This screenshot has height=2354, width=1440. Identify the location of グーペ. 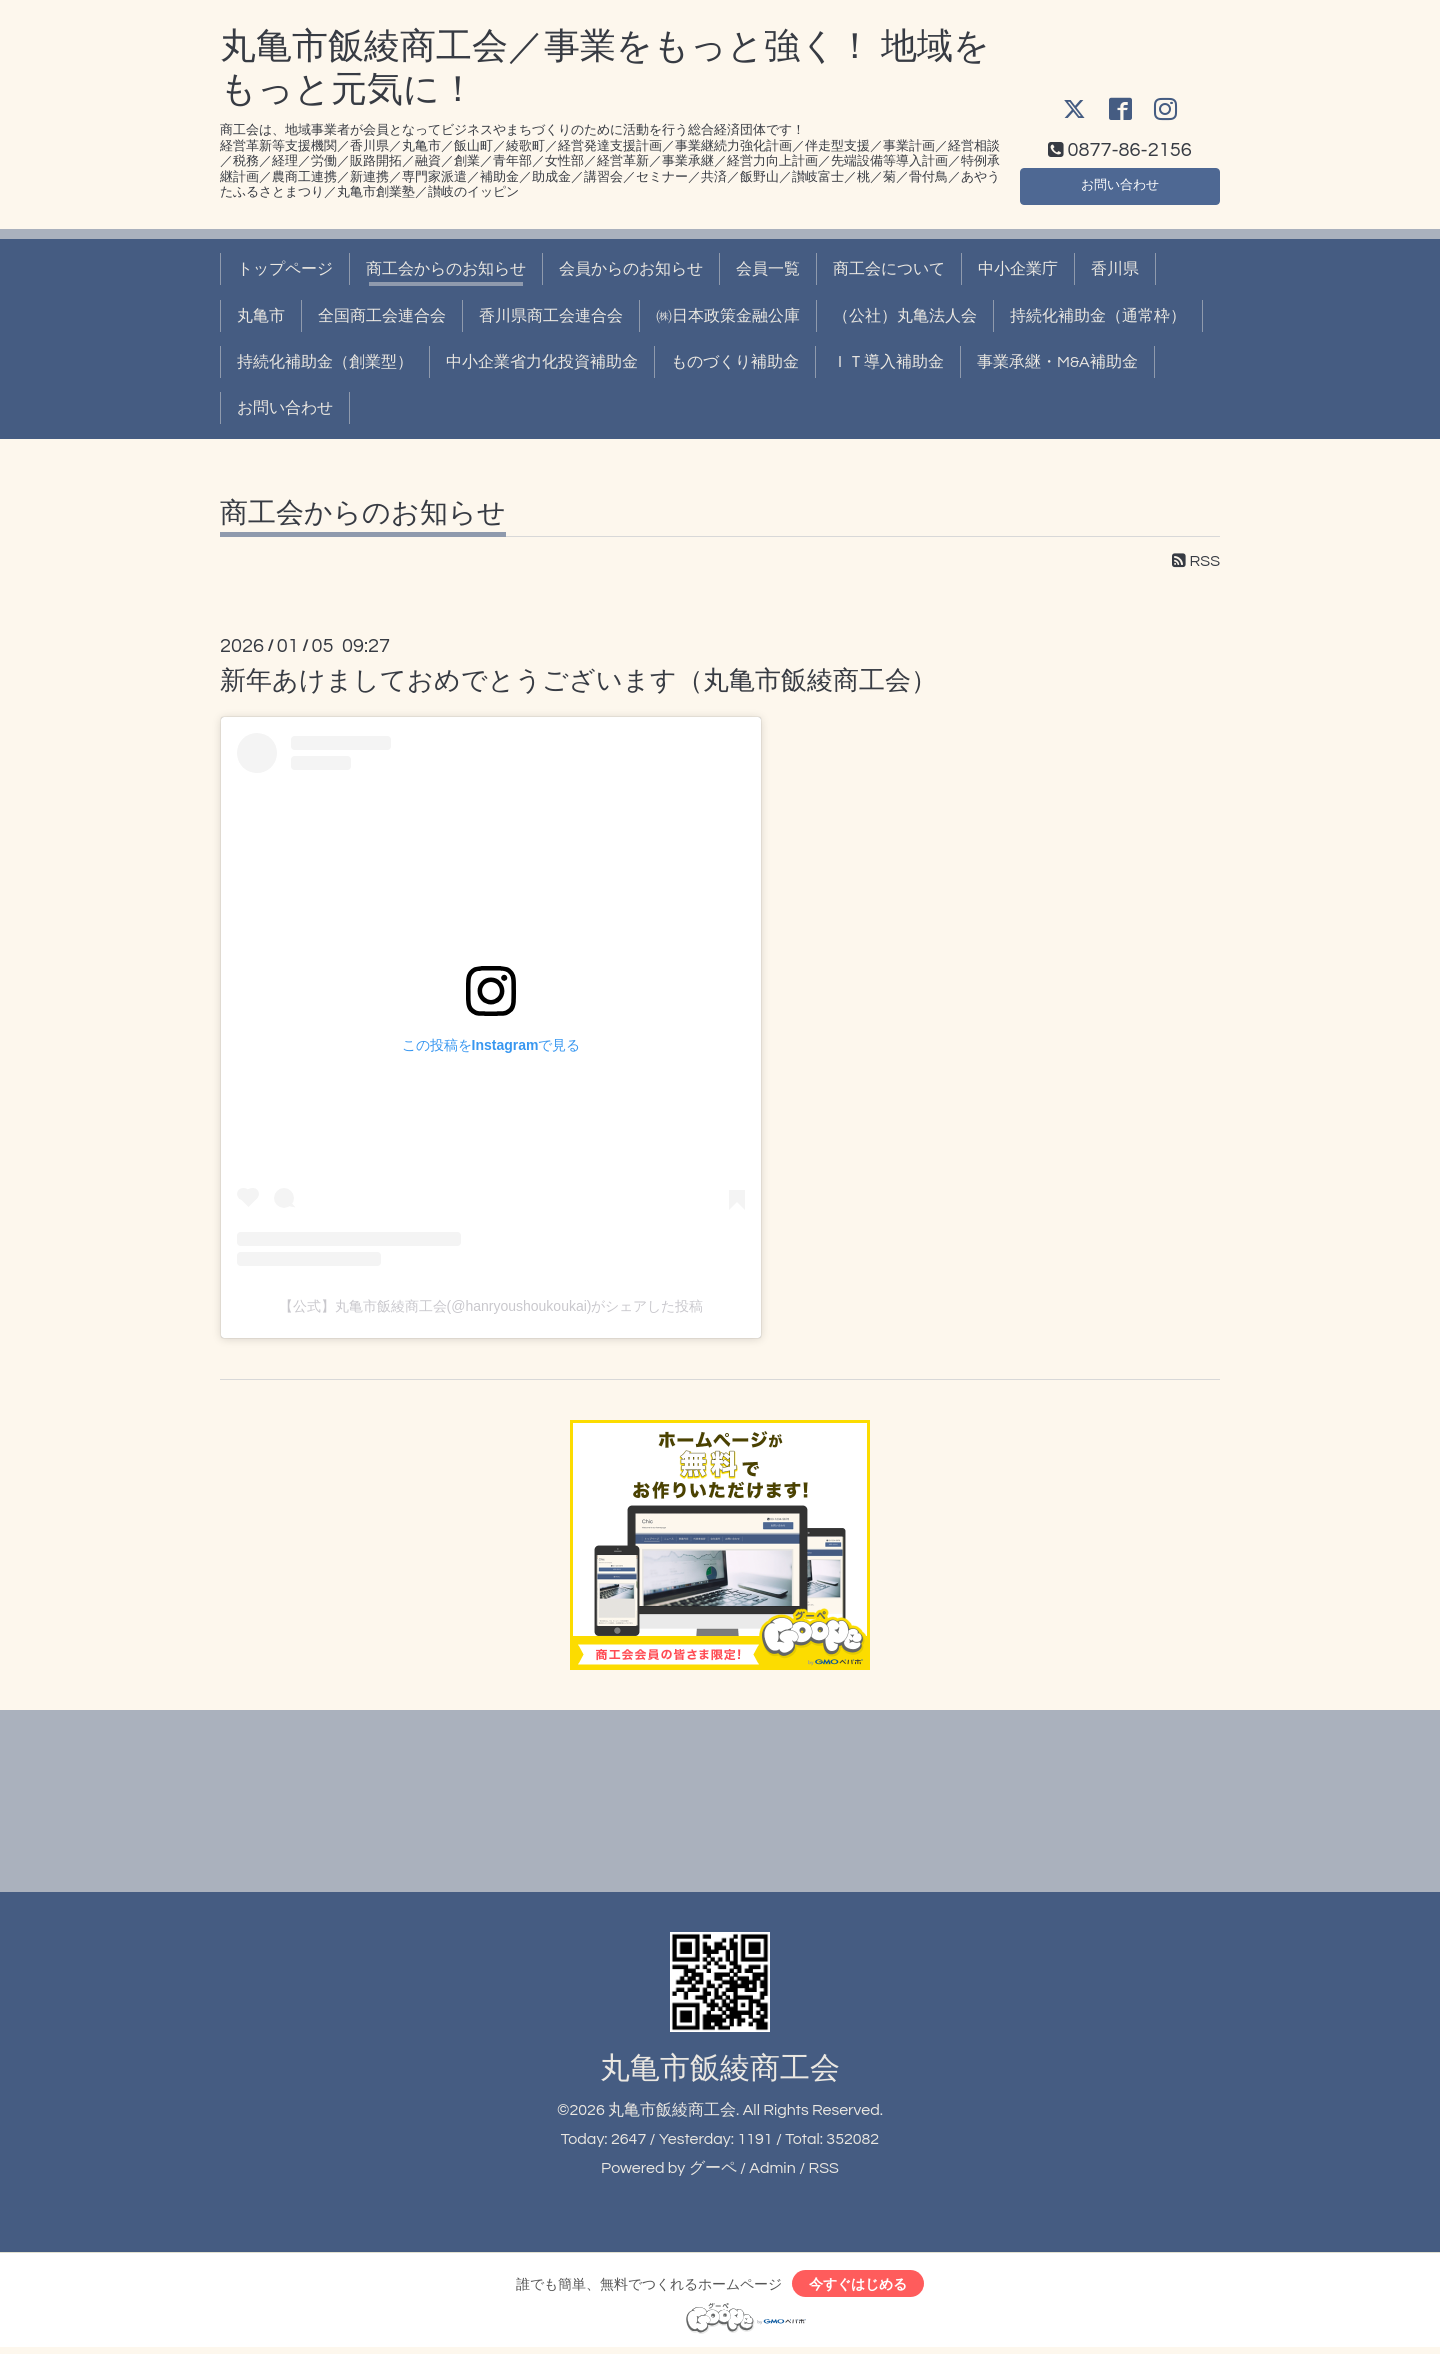
(713, 2168).